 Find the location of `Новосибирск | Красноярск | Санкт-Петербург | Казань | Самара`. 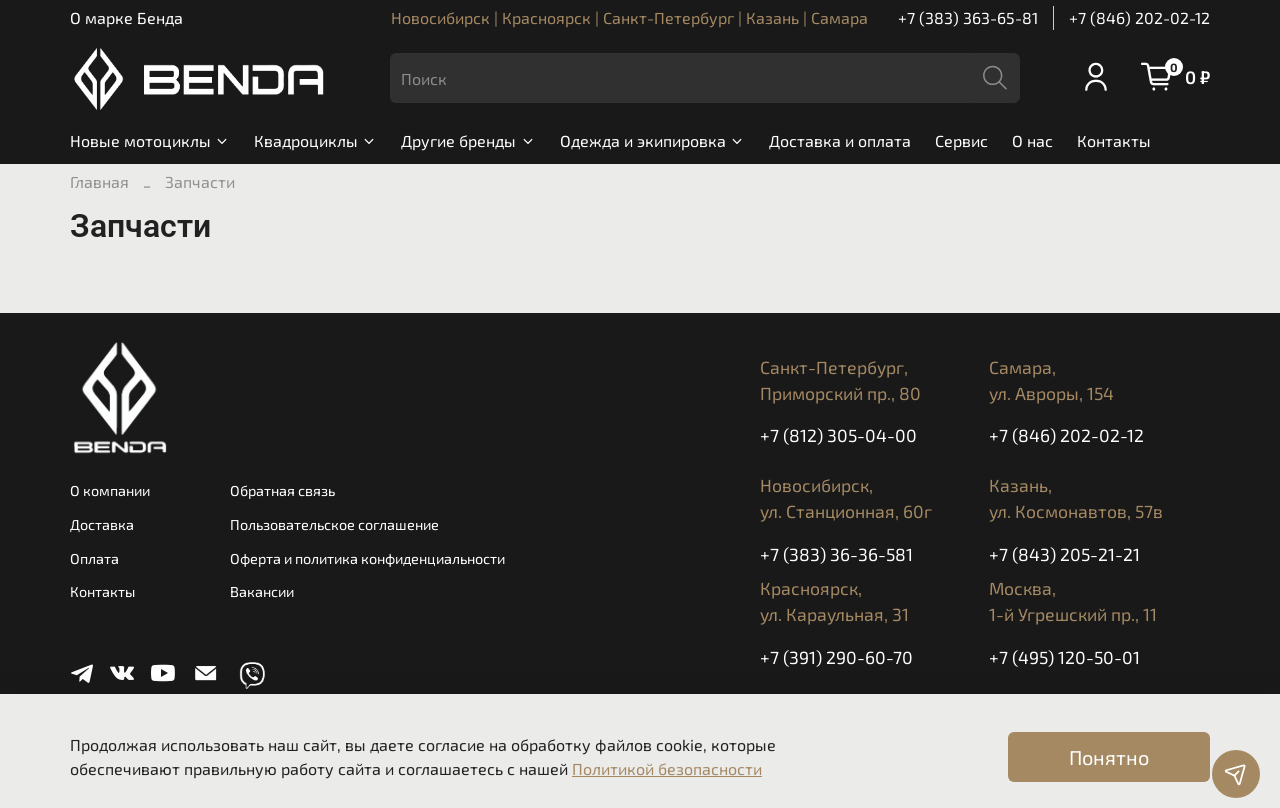

Новосибирск | Красноярск | Санкт-Петербург | Казань | Самара is located at coordinates (629, 17).